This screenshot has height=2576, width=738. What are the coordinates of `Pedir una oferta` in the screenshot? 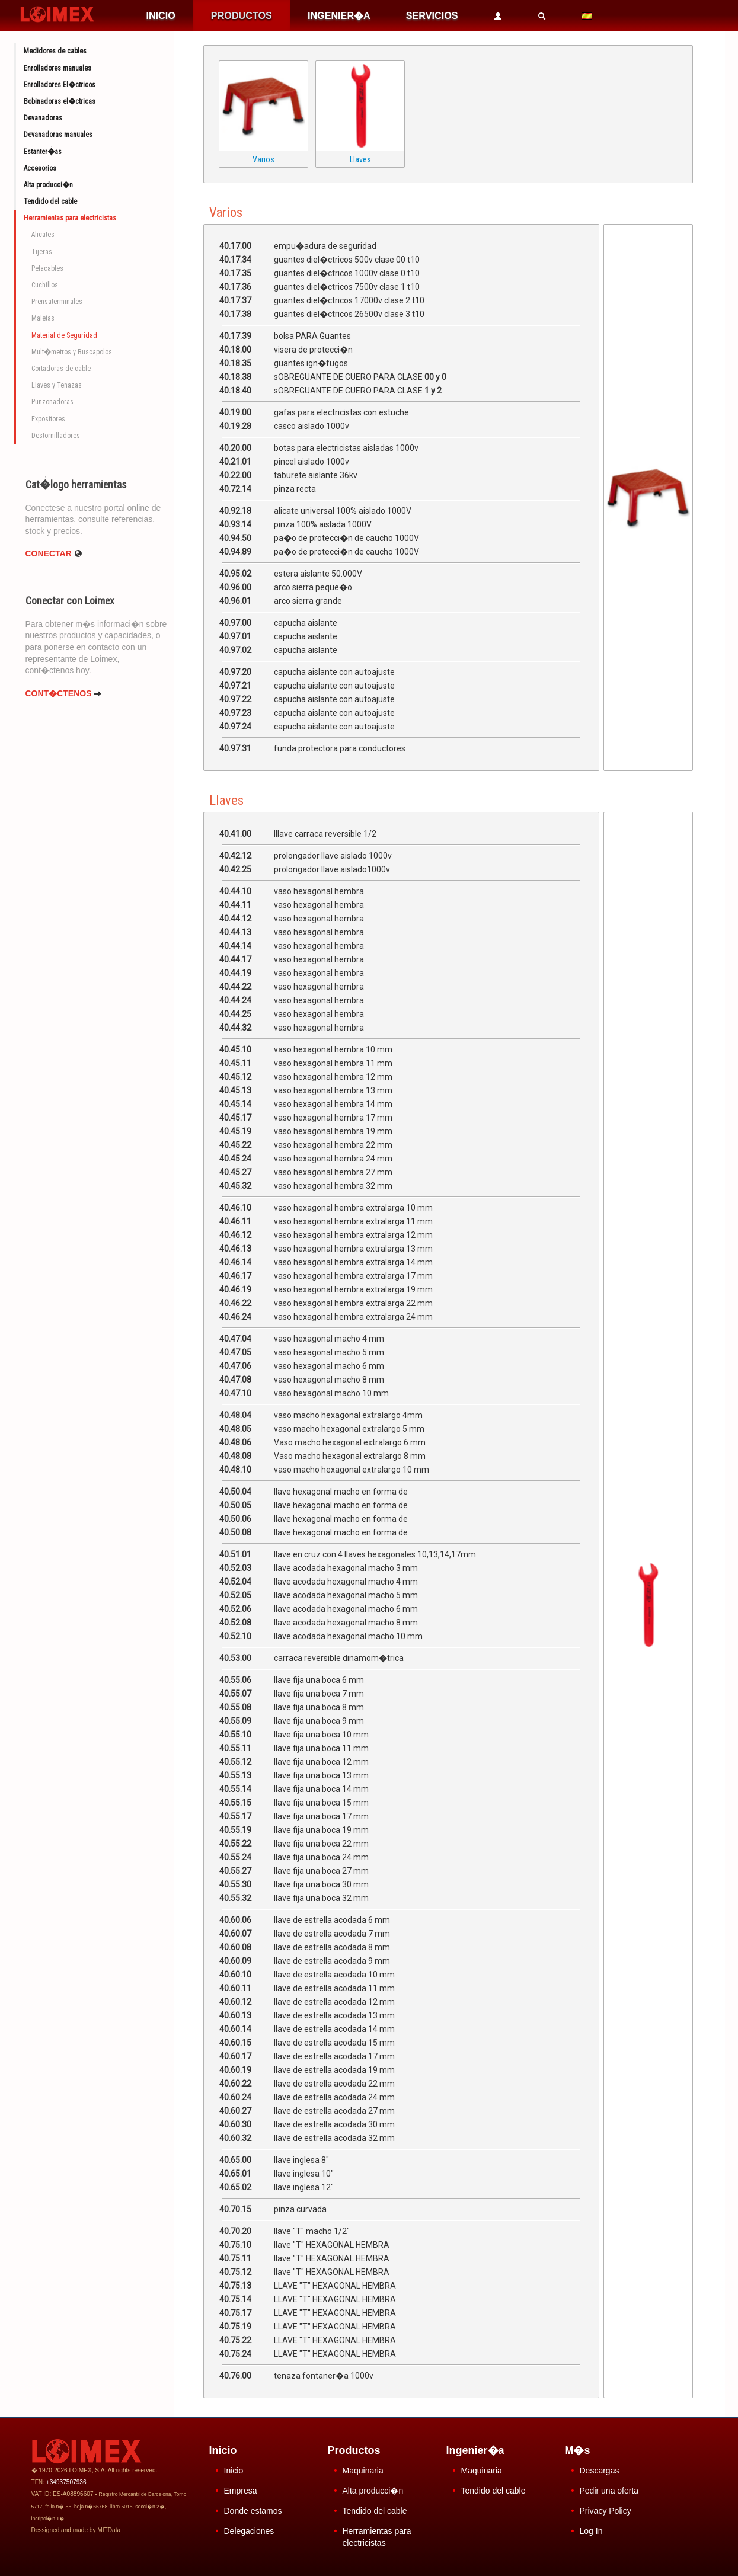 It's located at (609, 2490).